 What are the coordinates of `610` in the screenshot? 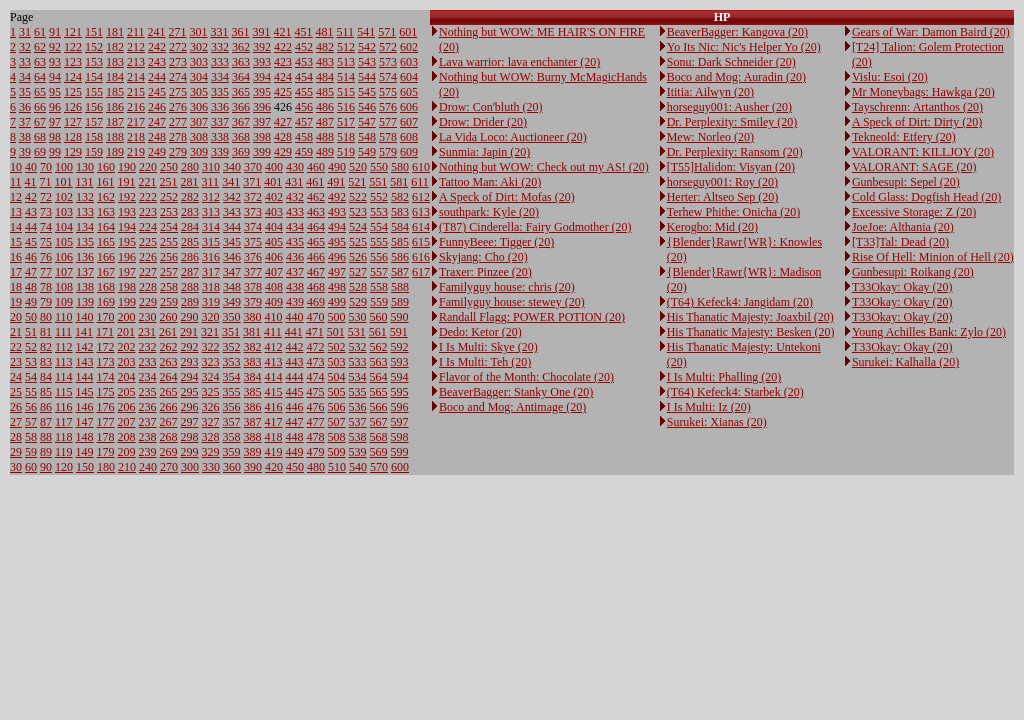 It's located at (421, 167).